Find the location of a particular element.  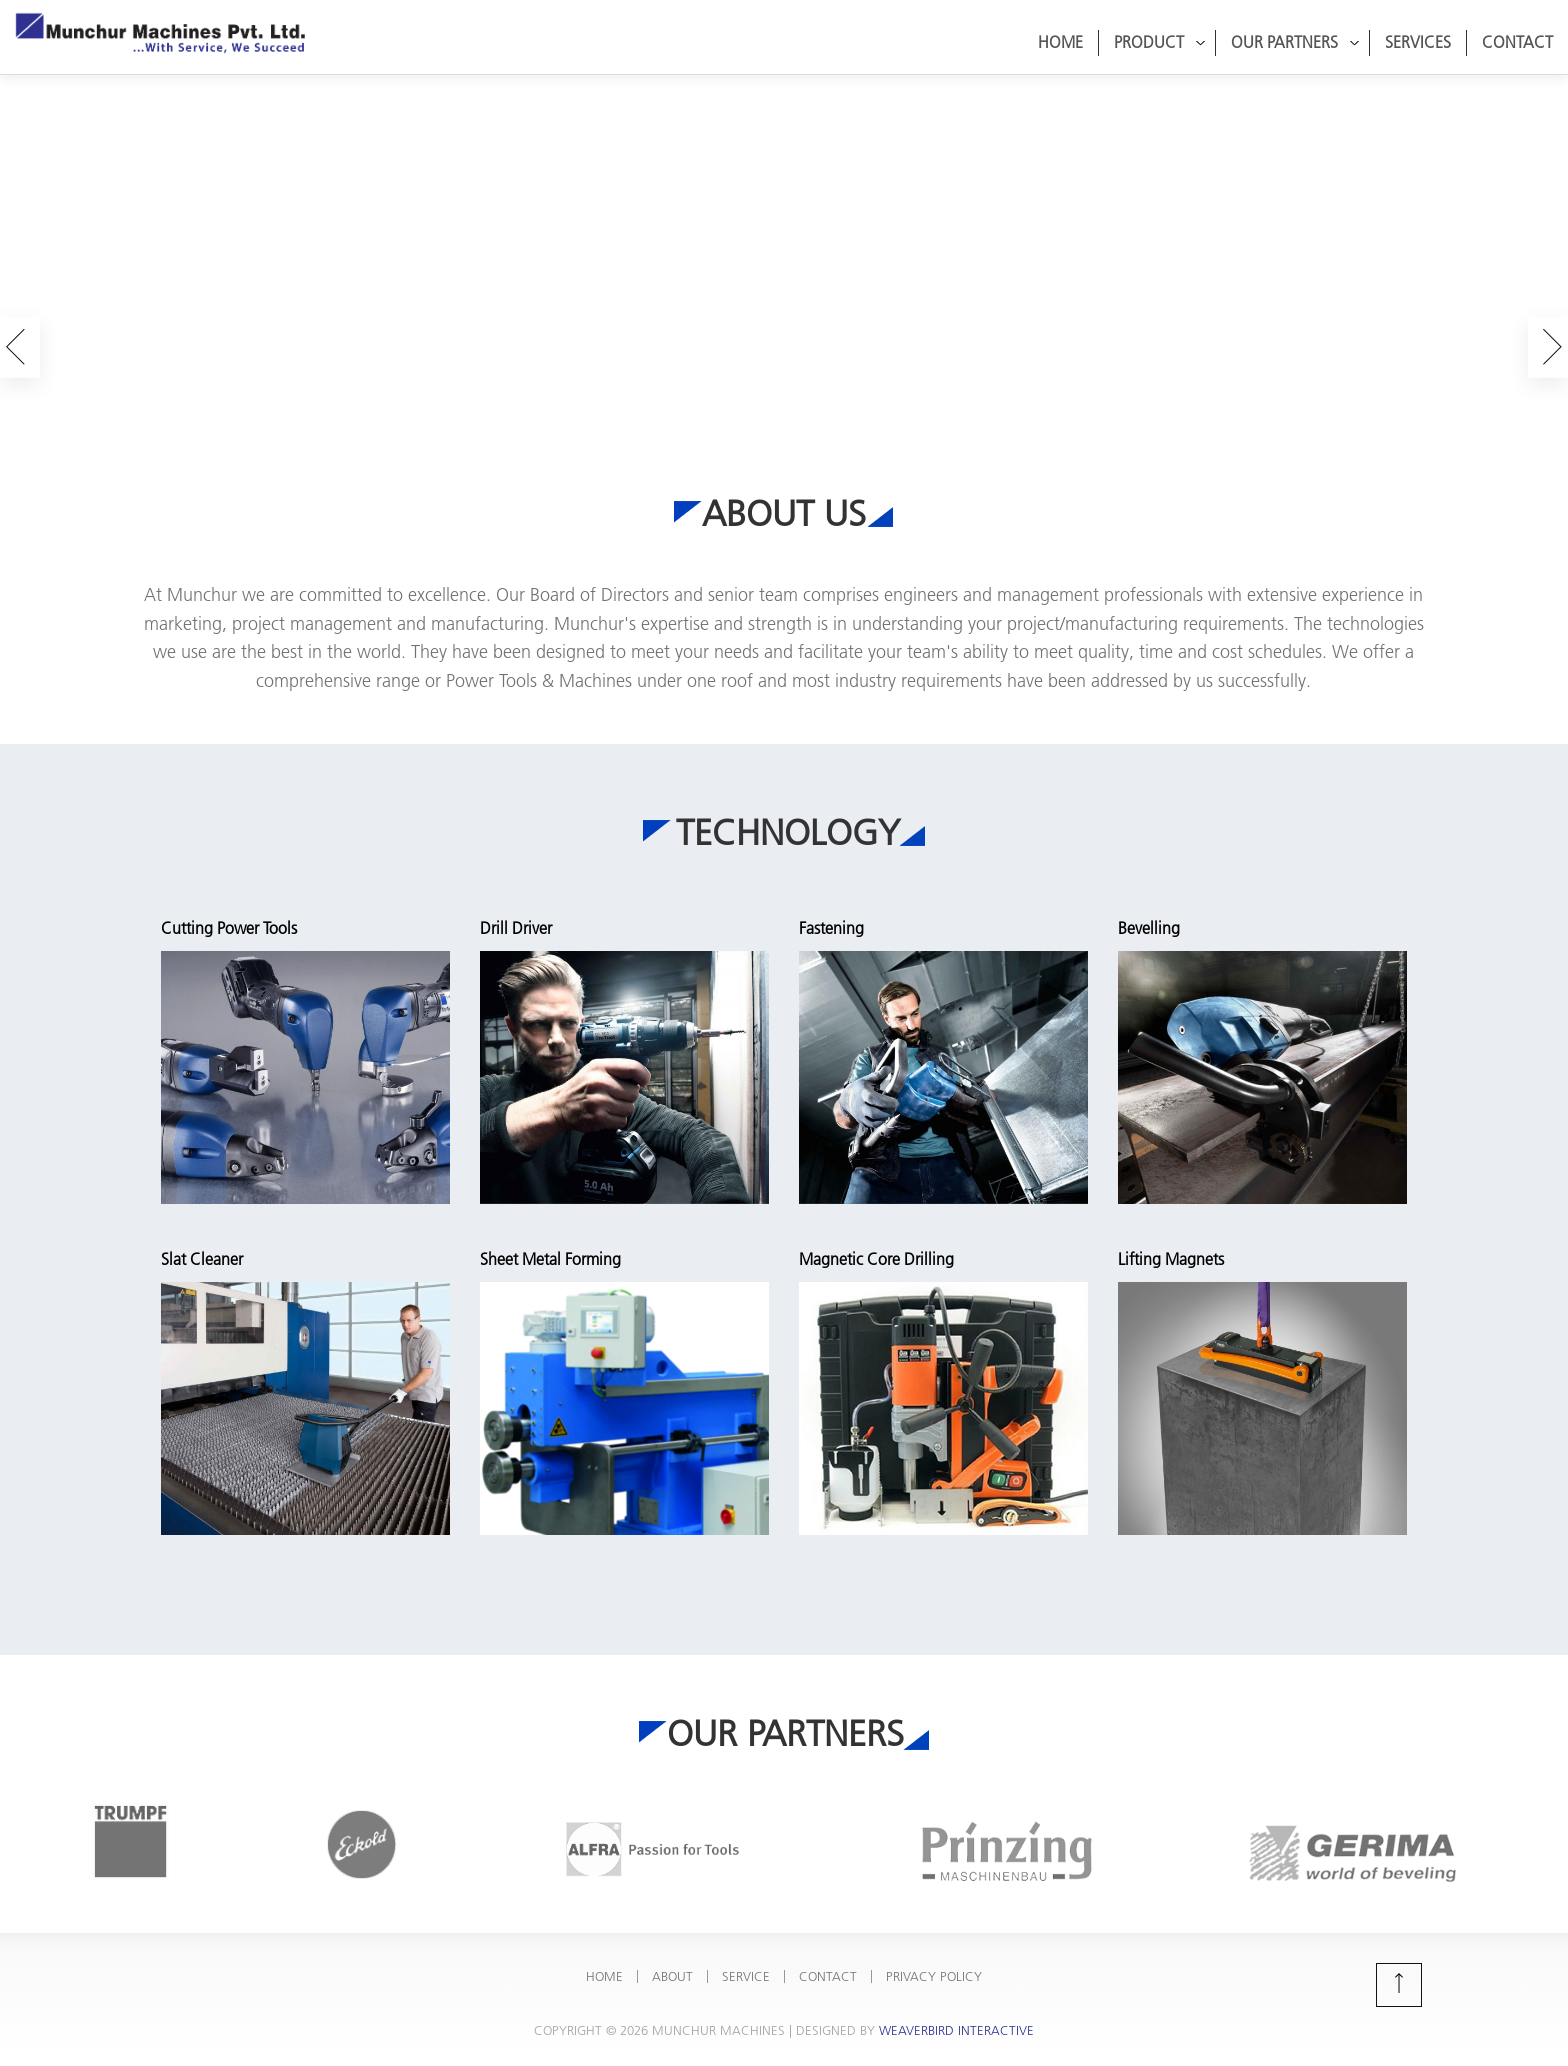

Contact is located at coordinates (1517, 42).